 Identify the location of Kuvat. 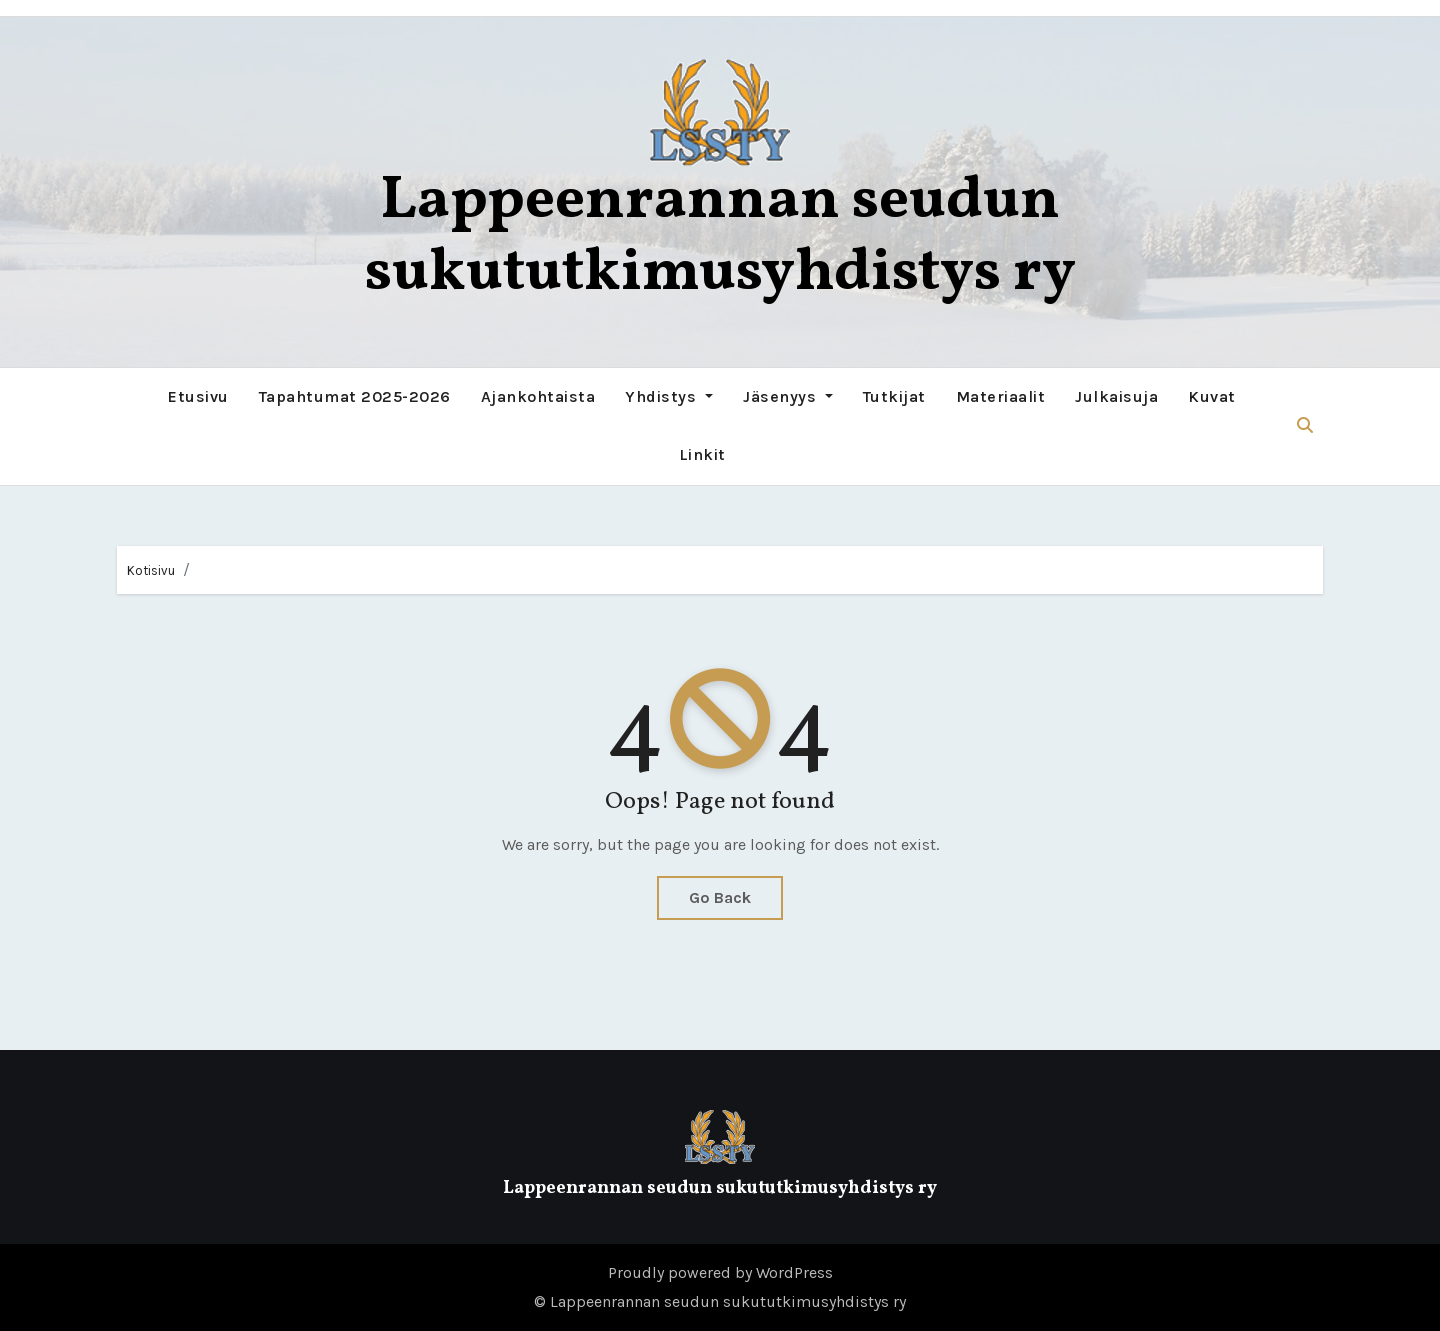
(1212, 396).